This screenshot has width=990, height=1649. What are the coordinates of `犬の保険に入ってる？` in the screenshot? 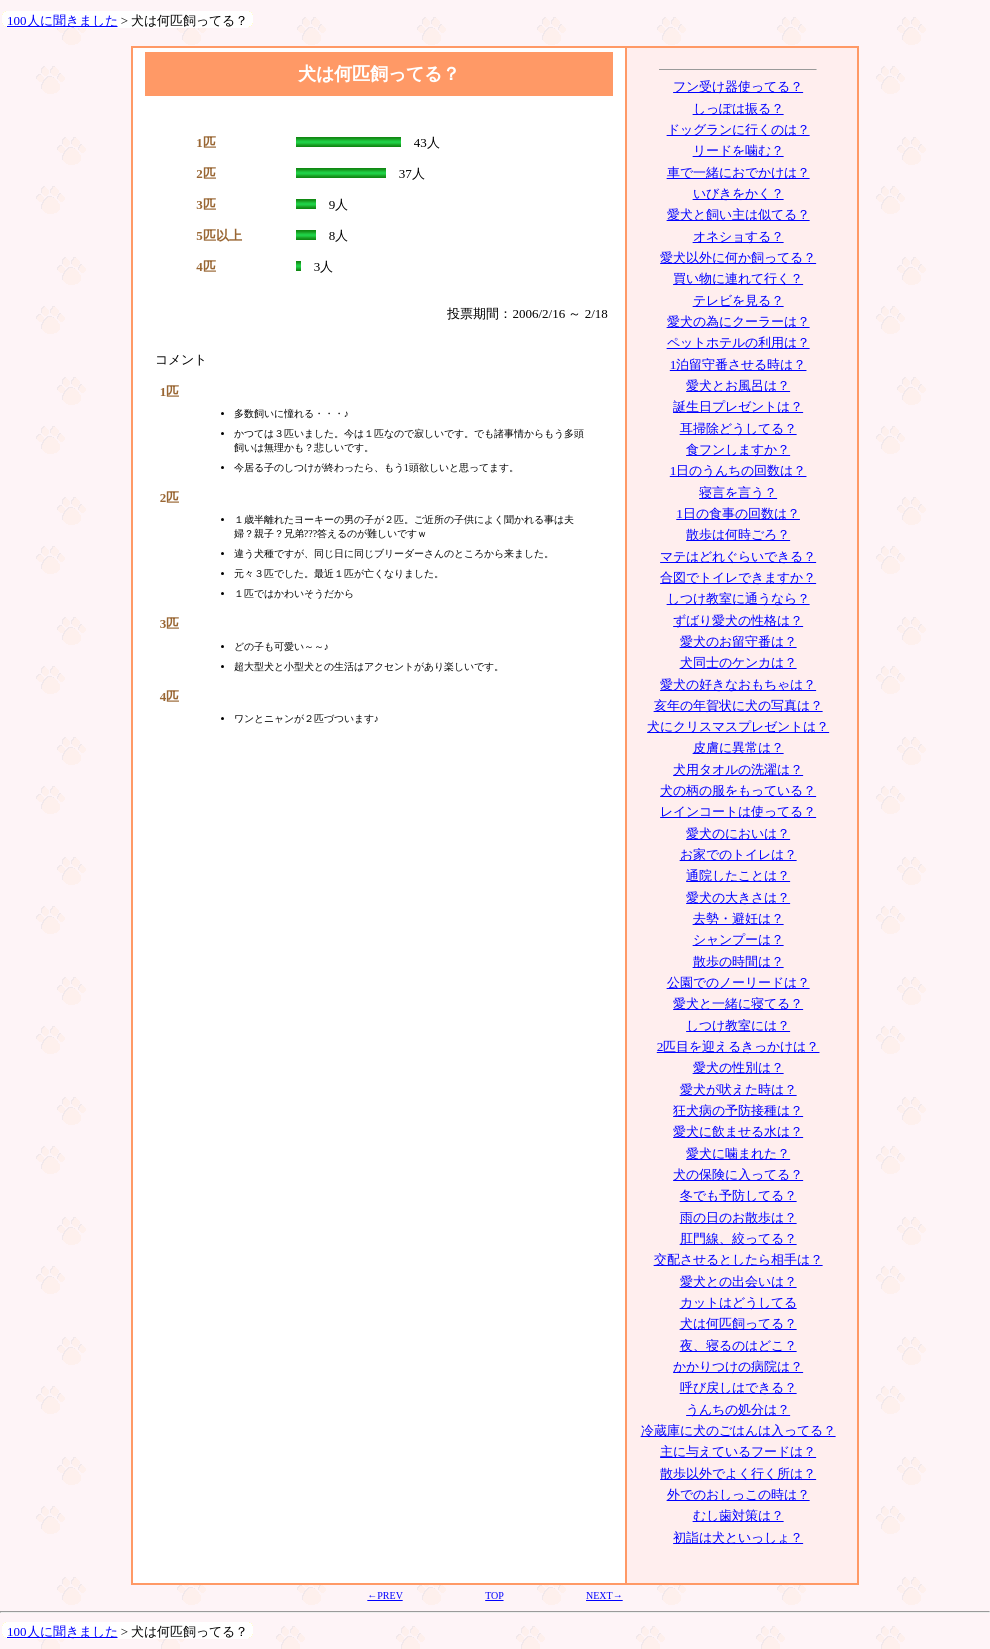 It's located at (738, 1174).